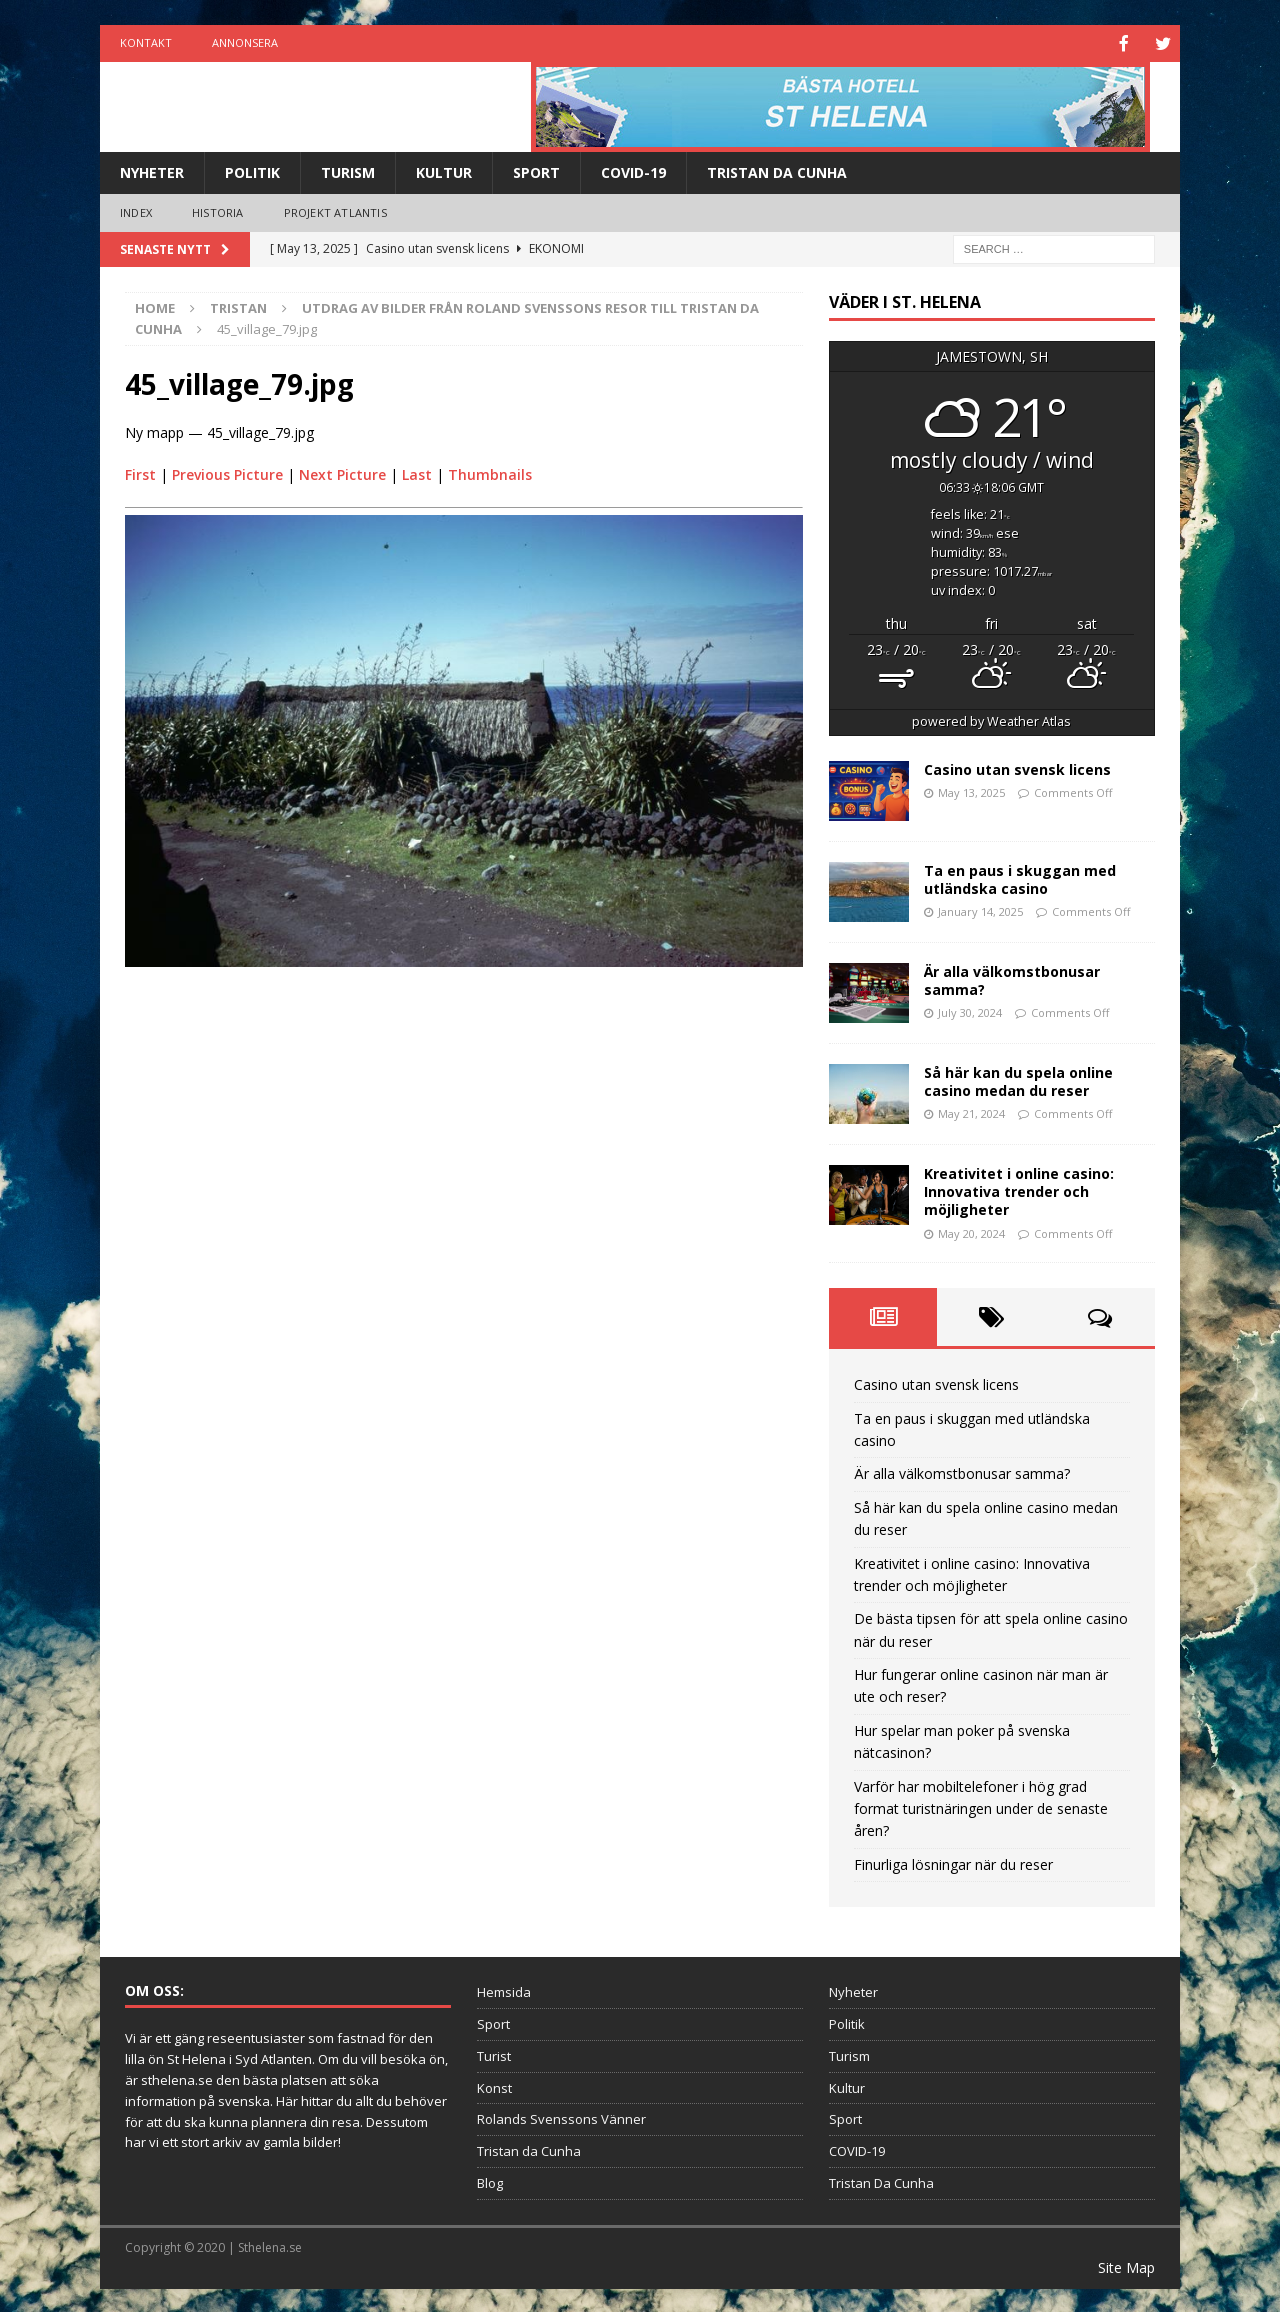 Image resolution: width=1280 pixels, height=2312 pixels. I want to click on Last, so click(417, 472).